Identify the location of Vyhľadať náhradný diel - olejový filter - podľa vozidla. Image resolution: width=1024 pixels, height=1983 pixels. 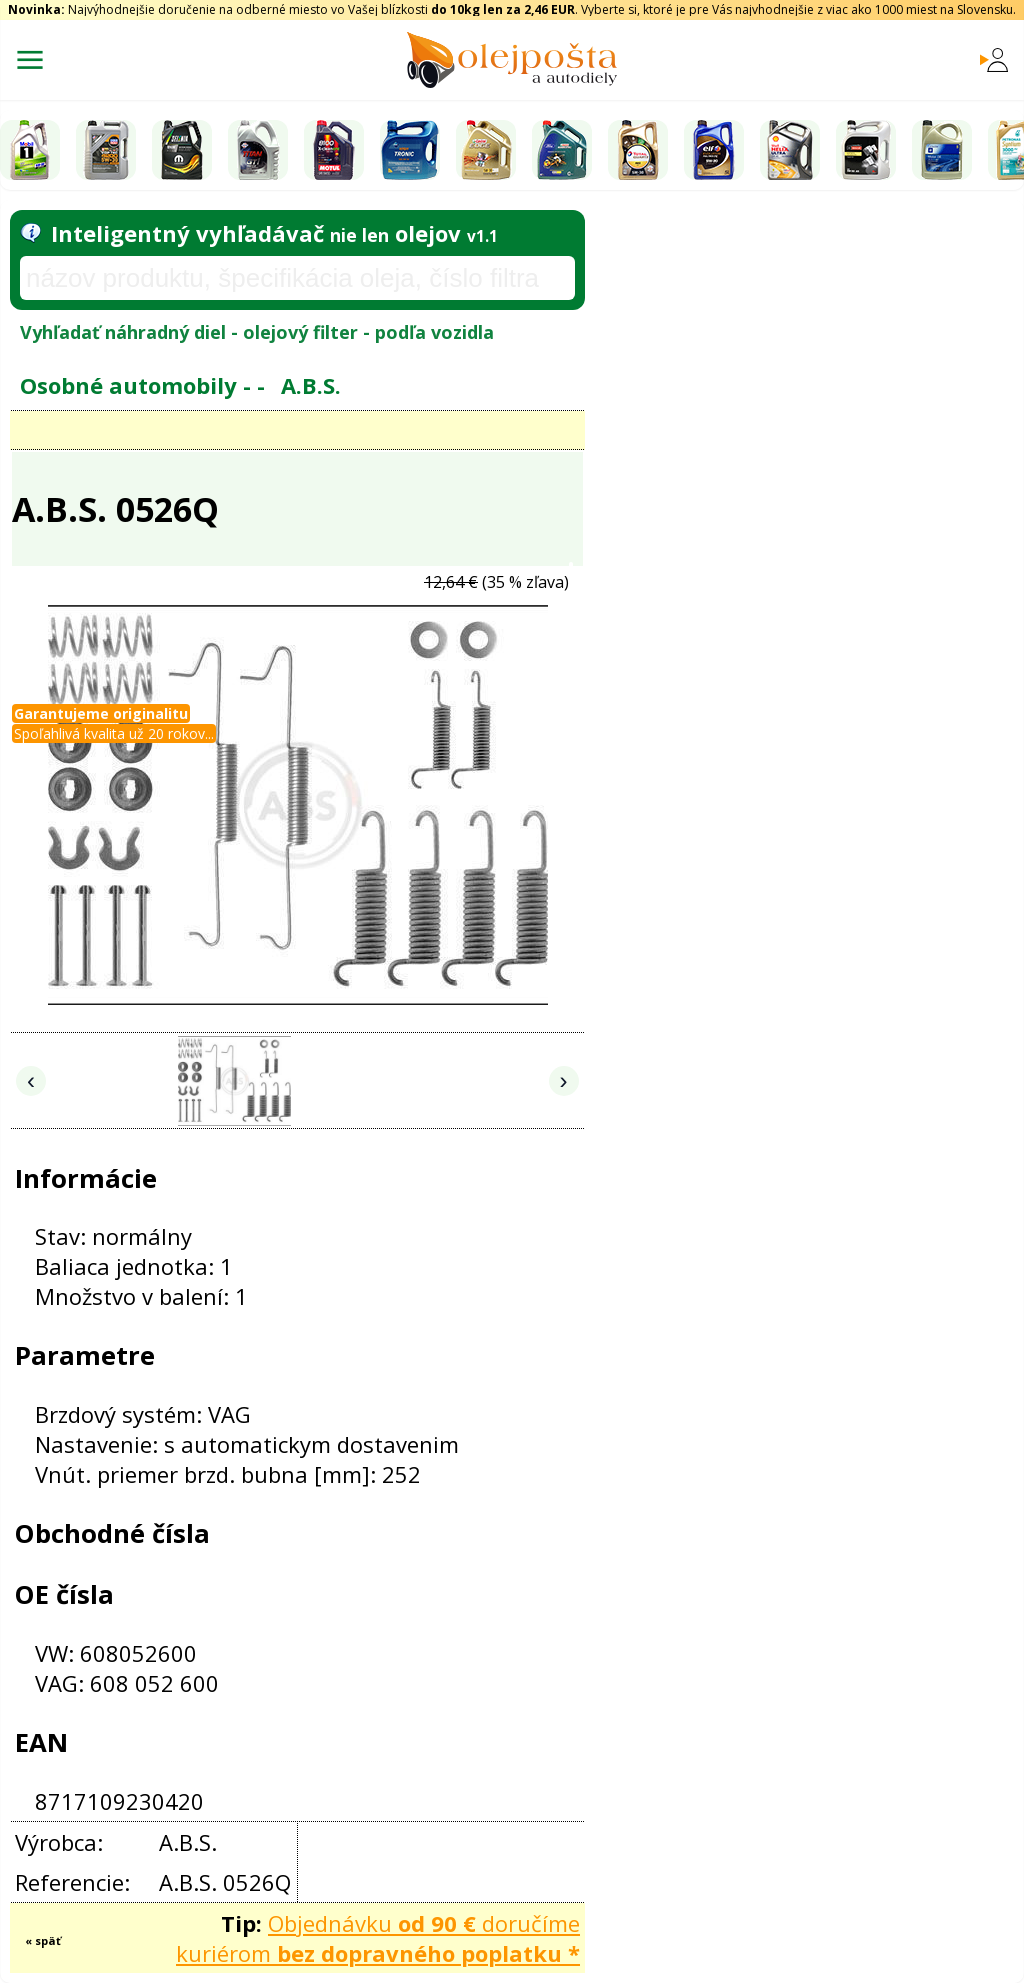
(257, 332).